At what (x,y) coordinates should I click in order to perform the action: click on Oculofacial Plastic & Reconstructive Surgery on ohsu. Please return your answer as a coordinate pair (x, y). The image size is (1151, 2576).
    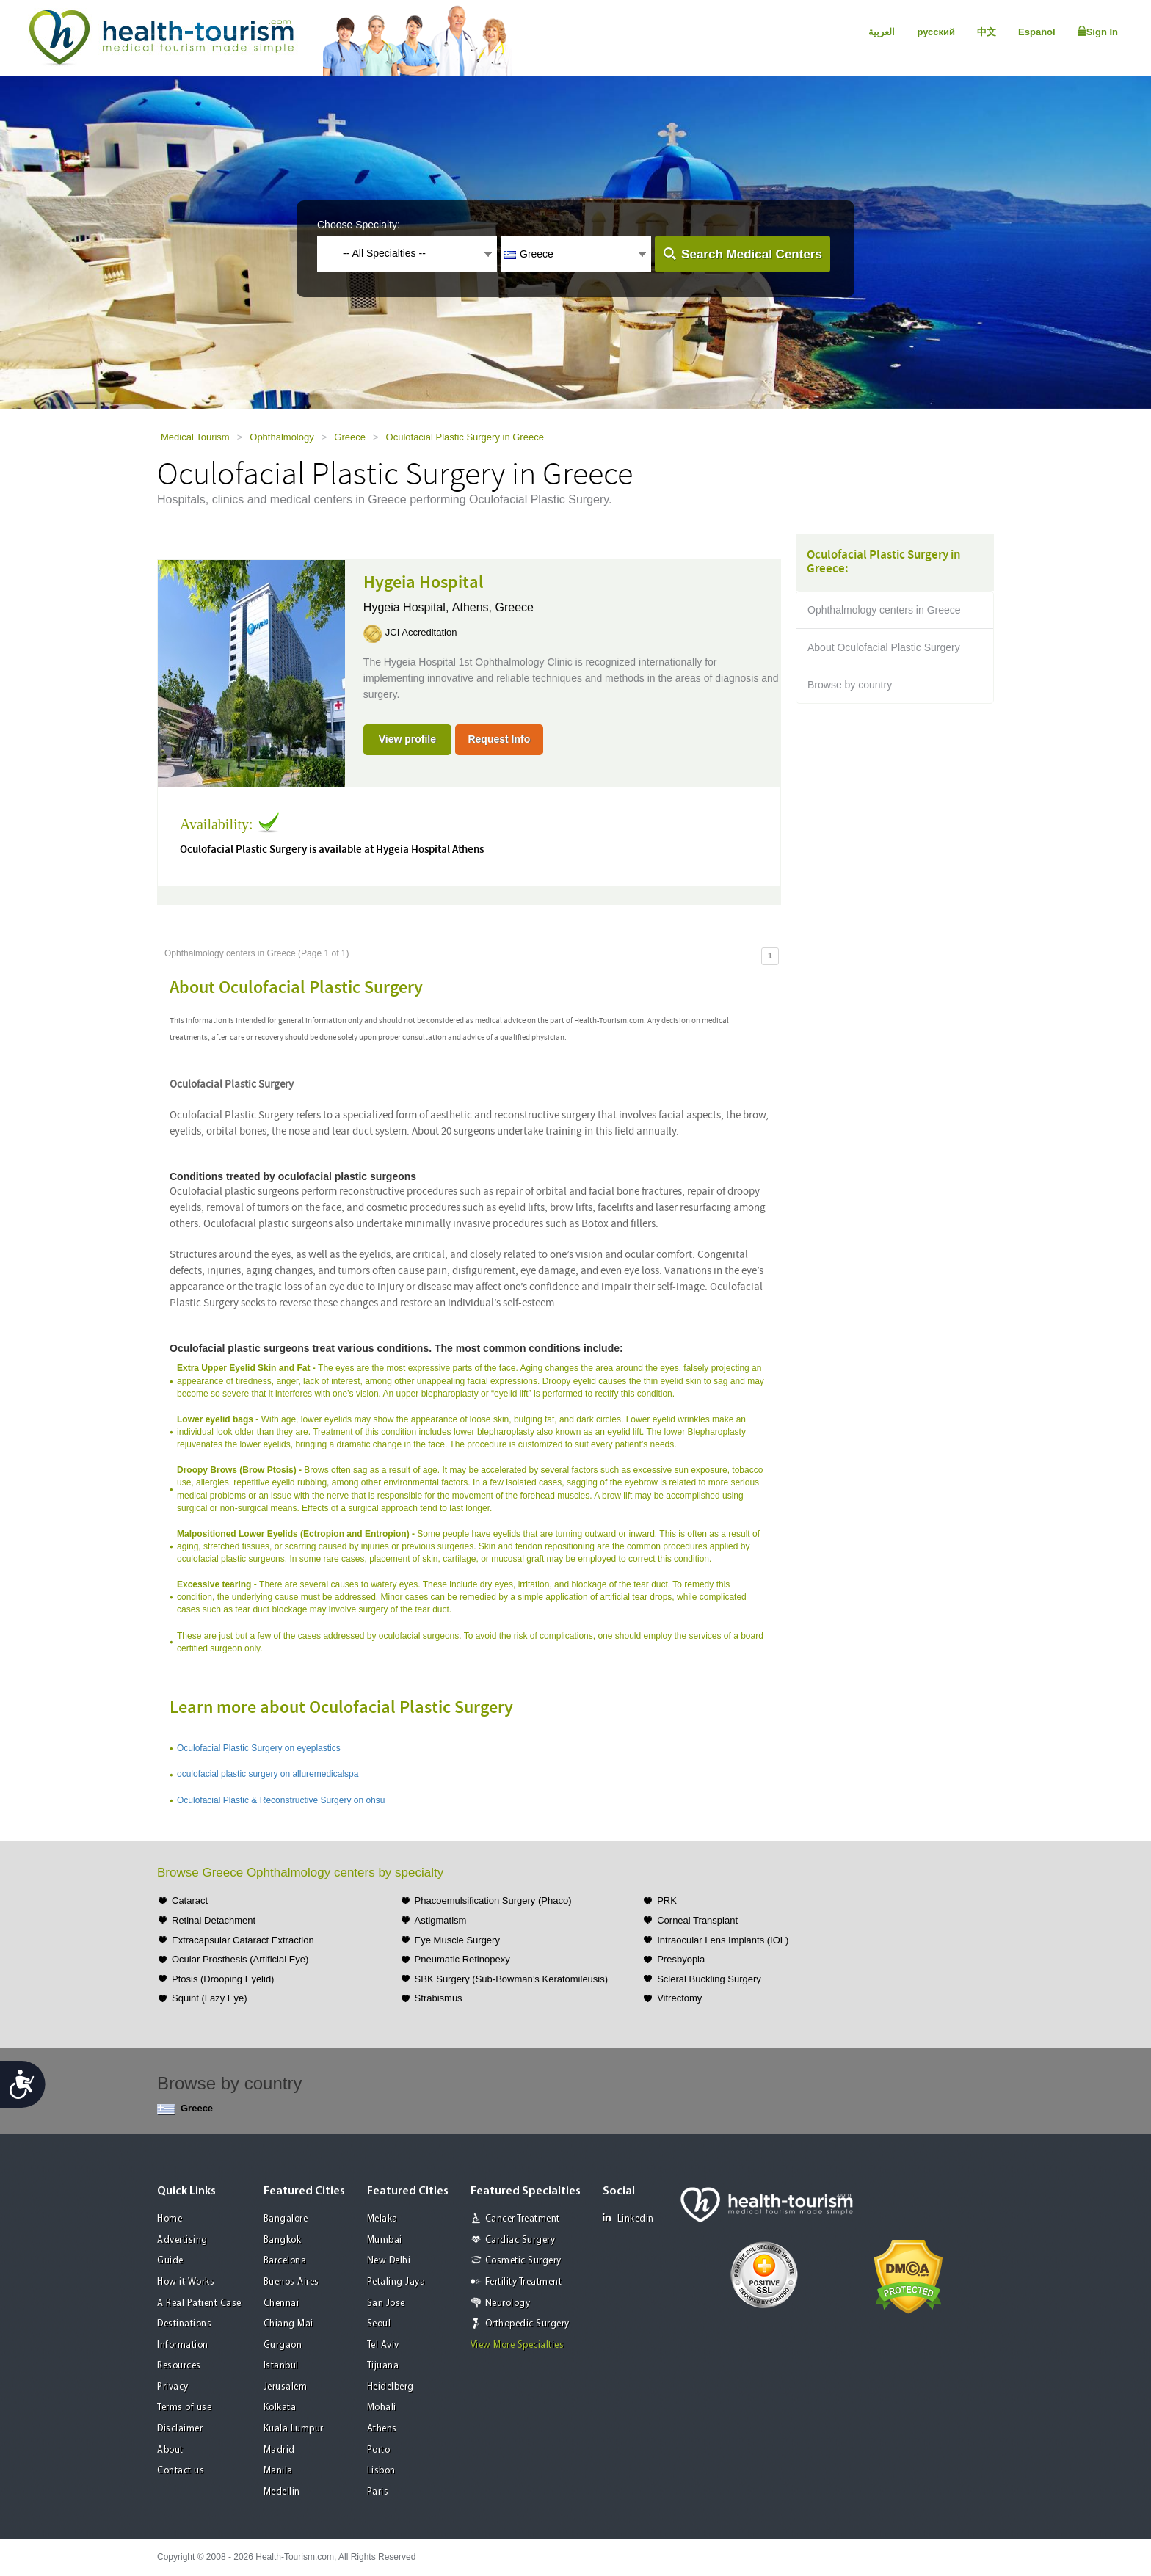
    Looking at the image, I should click on (281, 1800).